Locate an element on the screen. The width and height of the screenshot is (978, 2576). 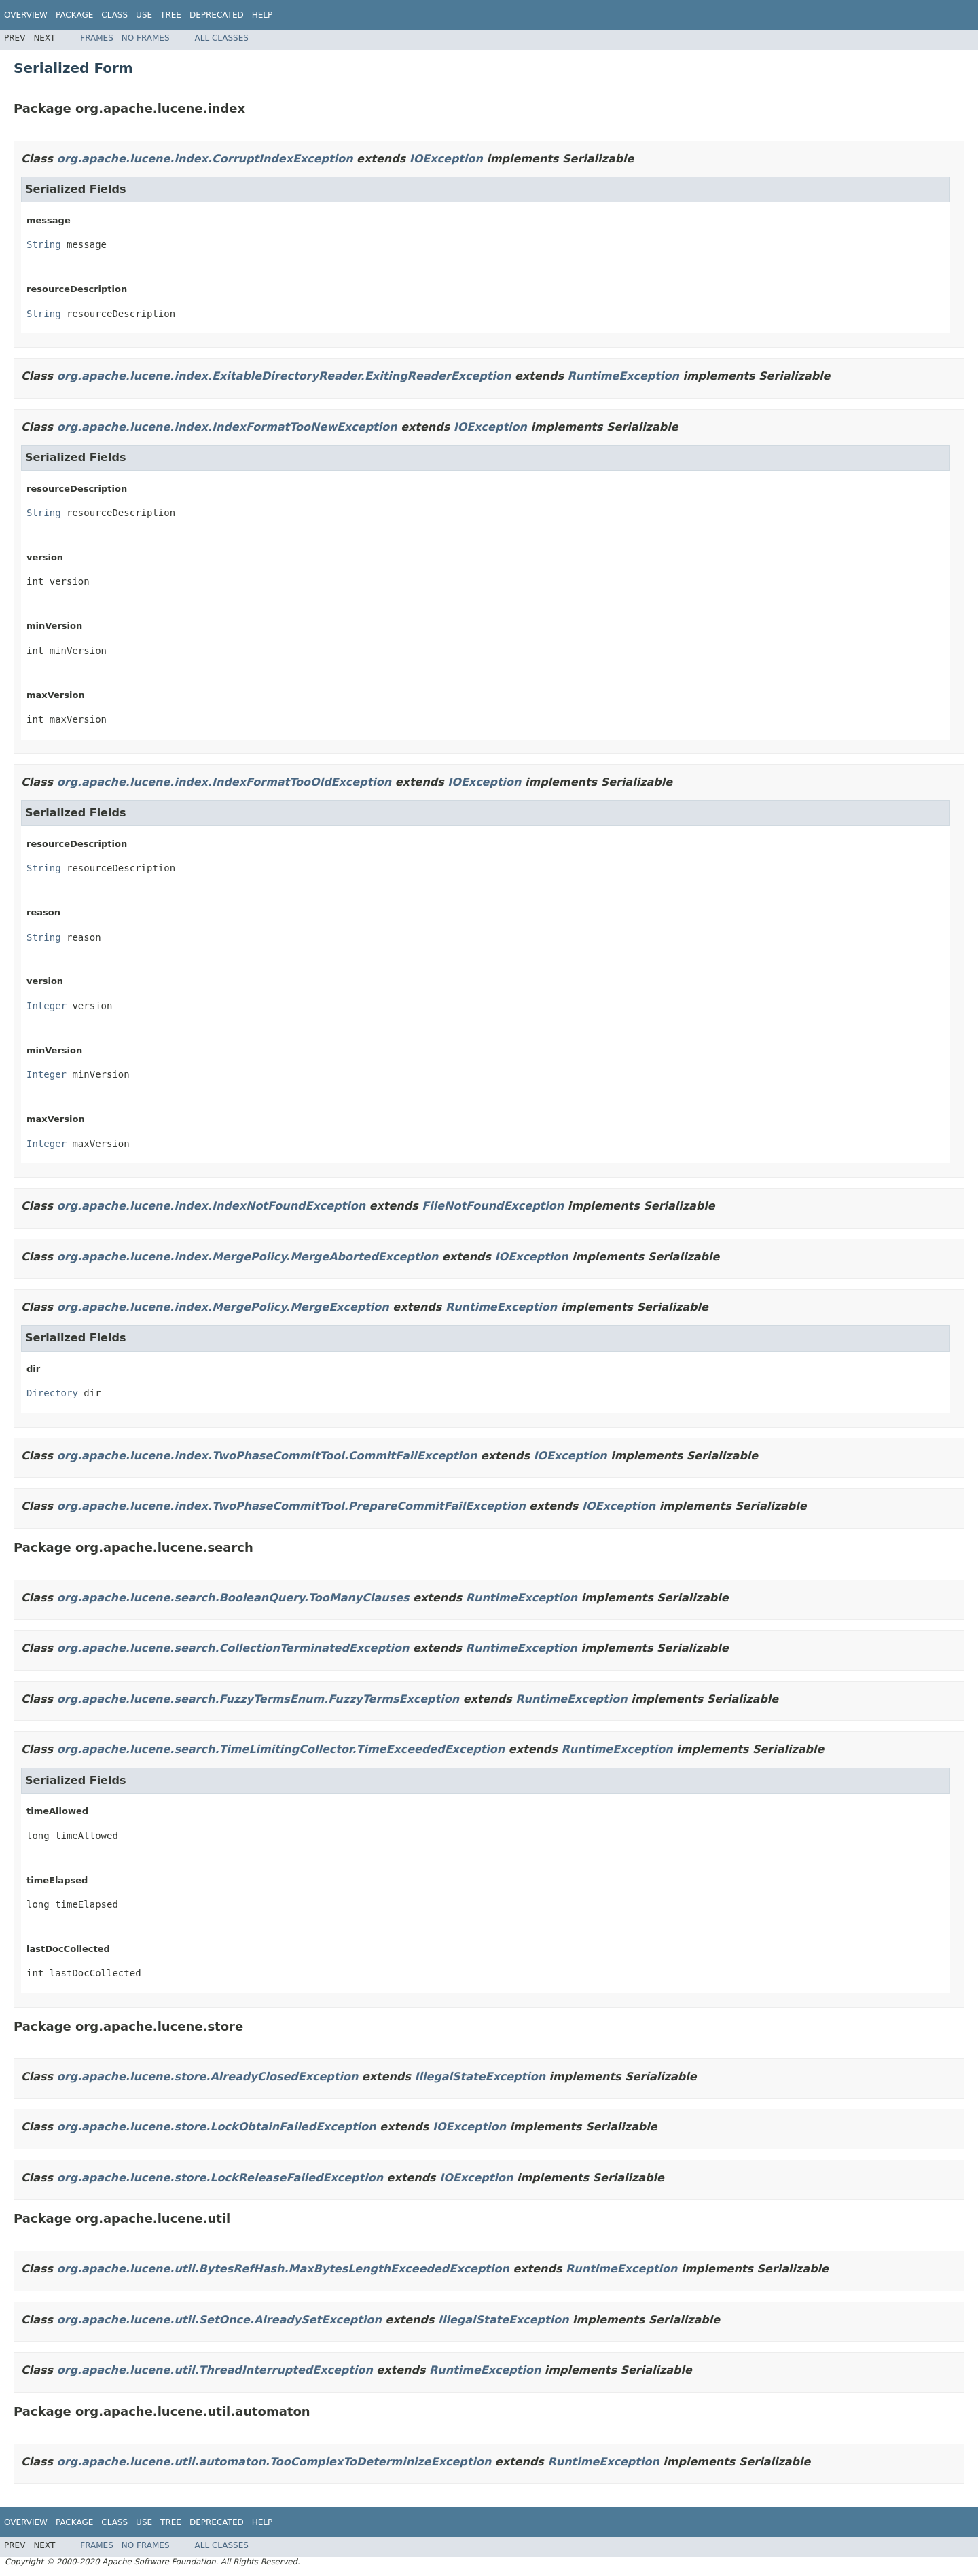
org.apache.lucene.index.IndexFormatTooOldException is located at coordinates (224, 782).